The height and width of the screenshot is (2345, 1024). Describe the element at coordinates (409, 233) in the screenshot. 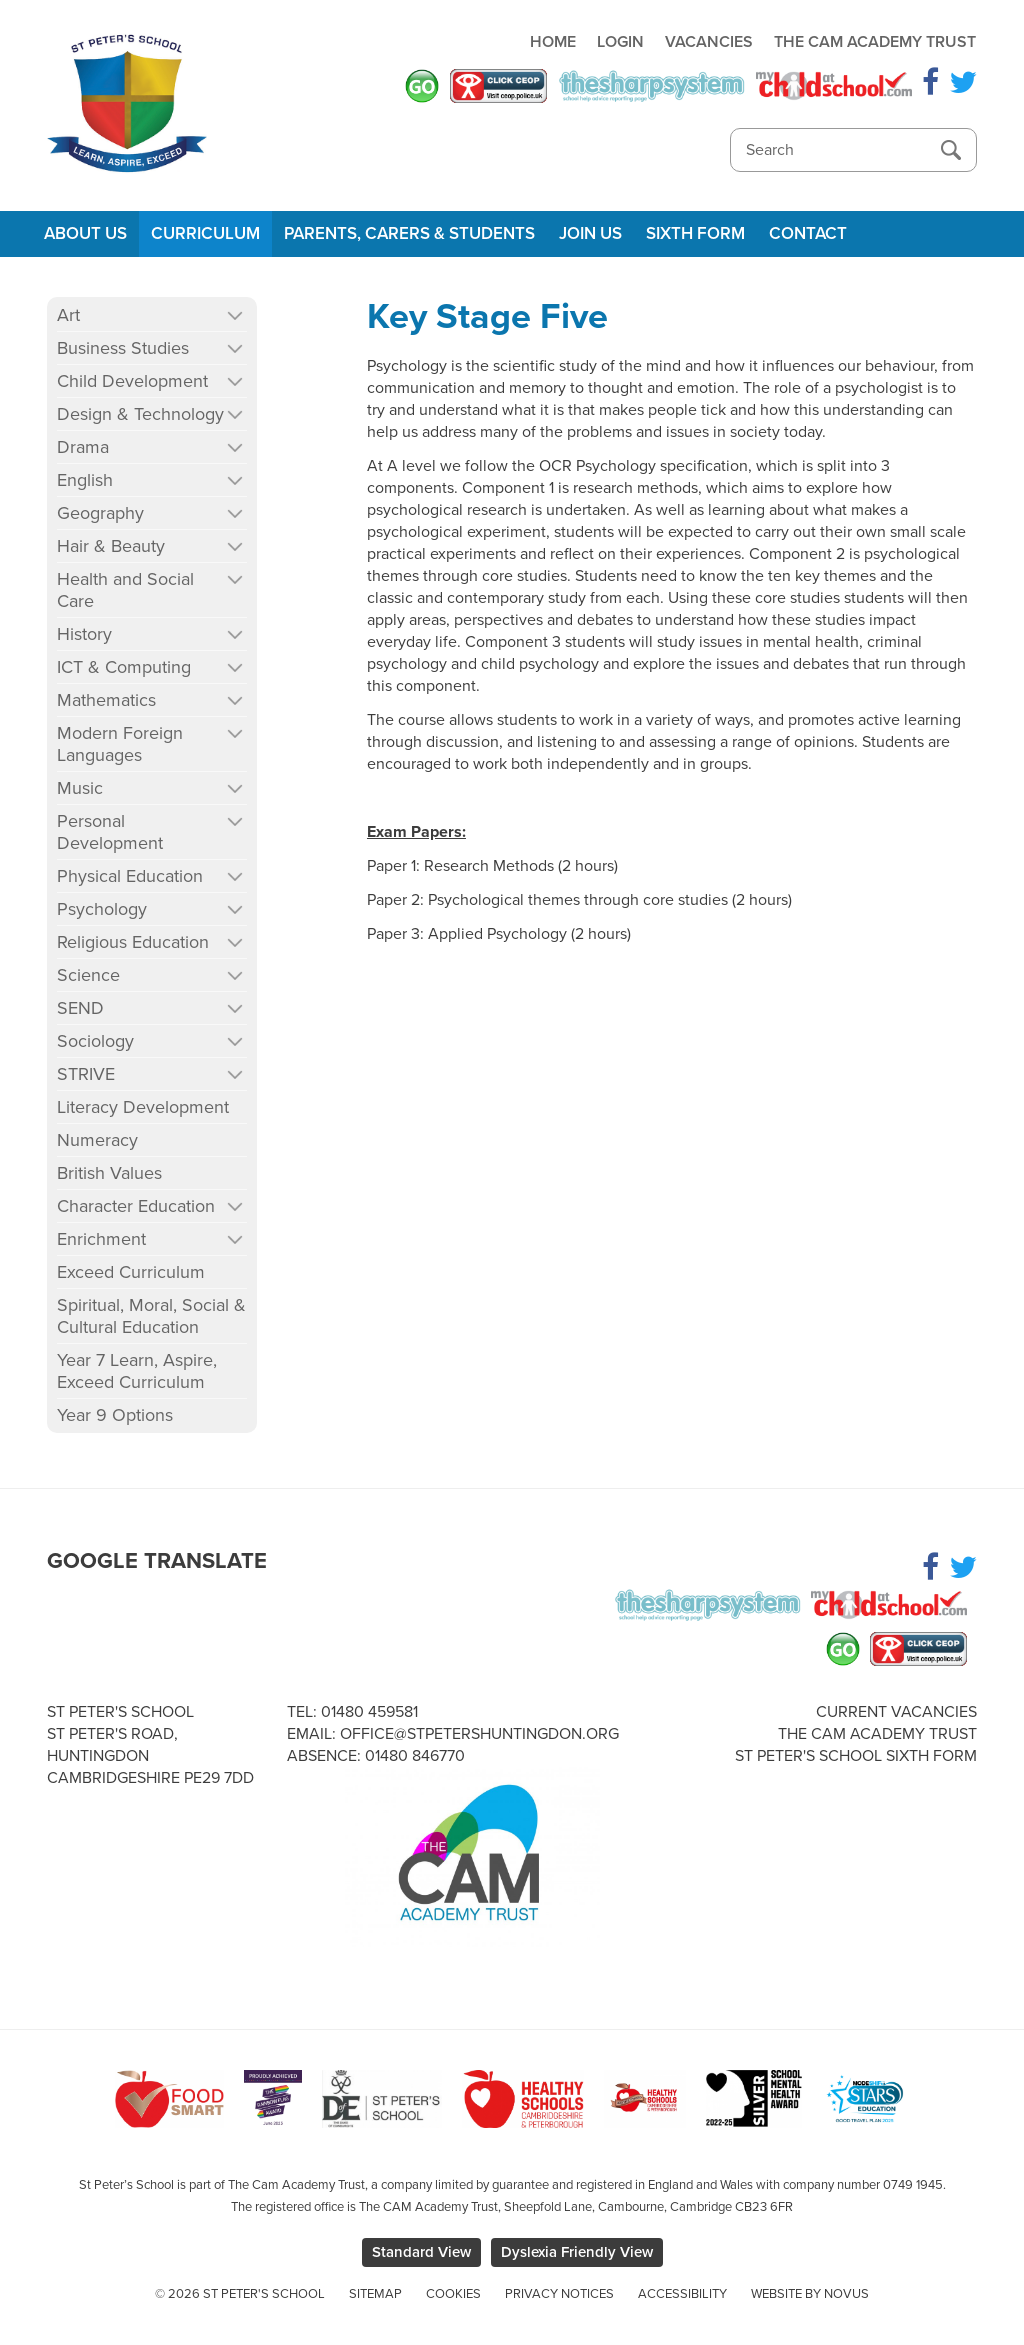

I see `Parents, Carers & Students` at that location.